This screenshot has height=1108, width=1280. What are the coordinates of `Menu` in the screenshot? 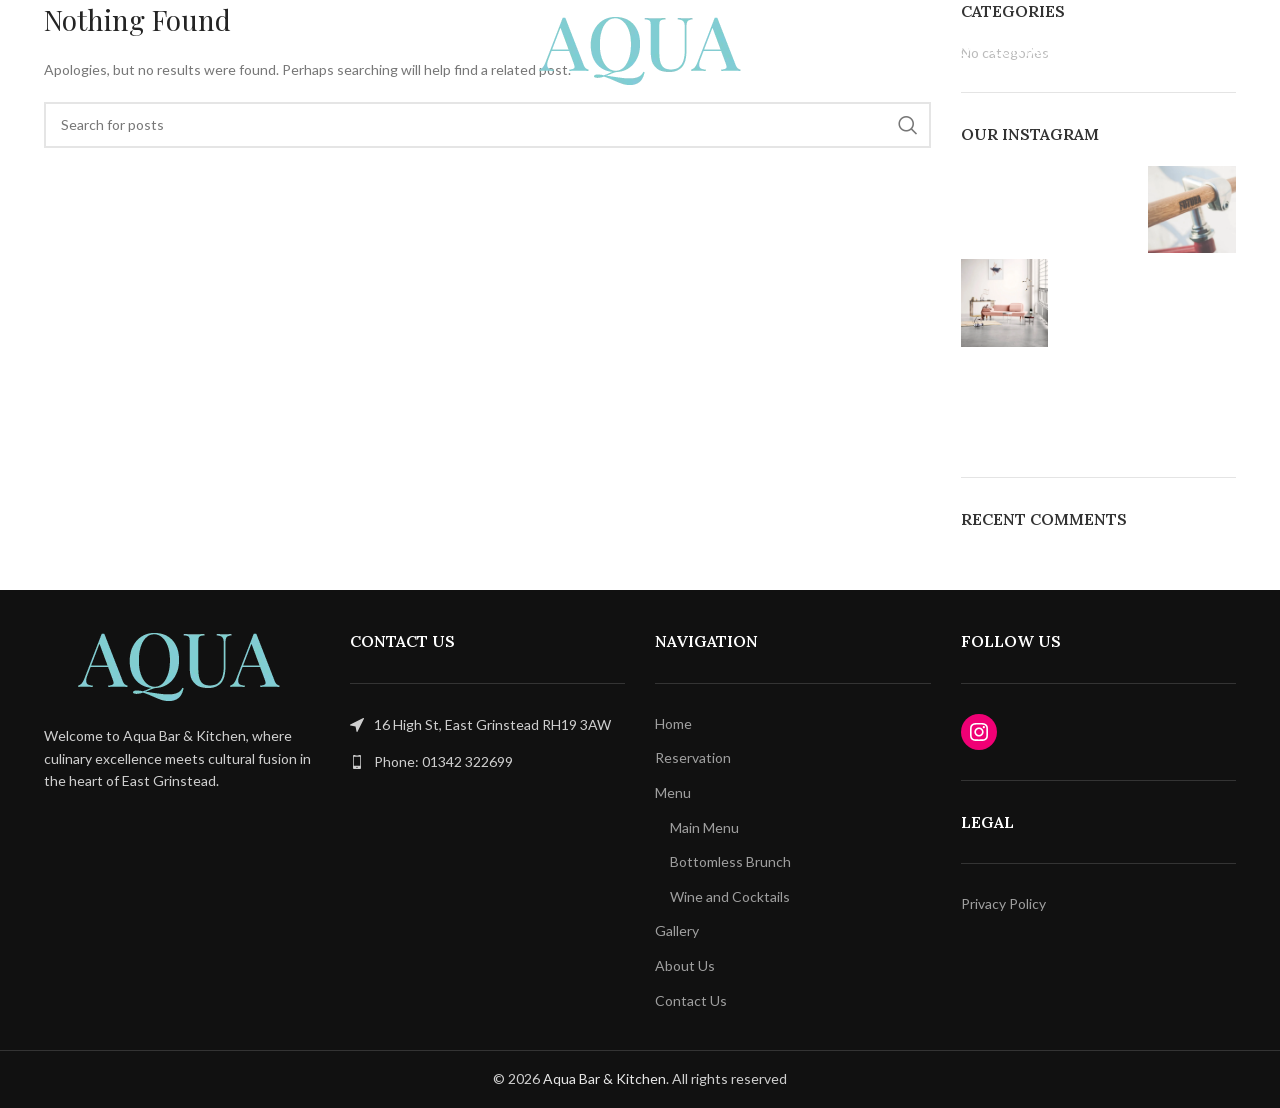 It's located at (673, 792).